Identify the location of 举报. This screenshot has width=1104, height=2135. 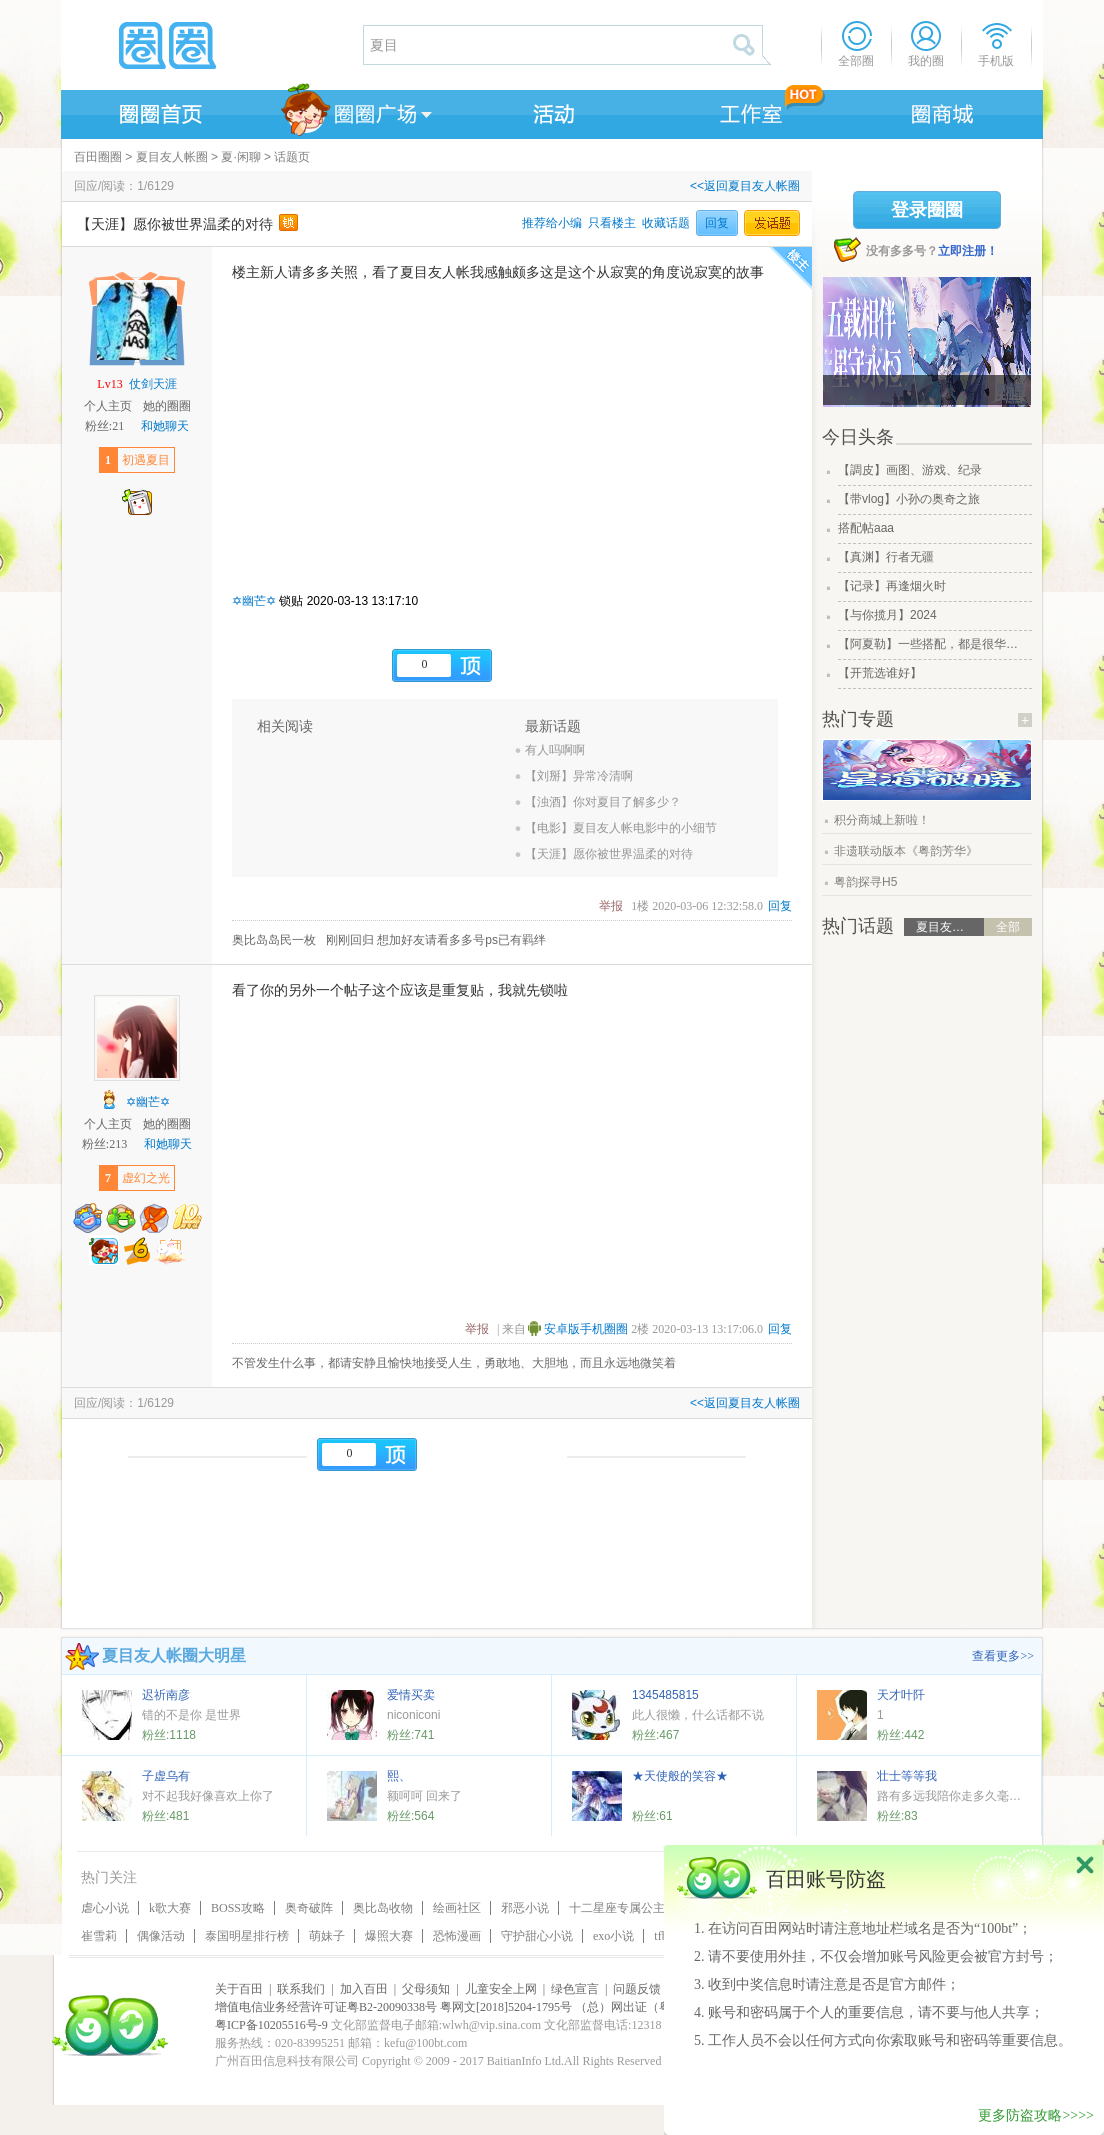
(611, 906).